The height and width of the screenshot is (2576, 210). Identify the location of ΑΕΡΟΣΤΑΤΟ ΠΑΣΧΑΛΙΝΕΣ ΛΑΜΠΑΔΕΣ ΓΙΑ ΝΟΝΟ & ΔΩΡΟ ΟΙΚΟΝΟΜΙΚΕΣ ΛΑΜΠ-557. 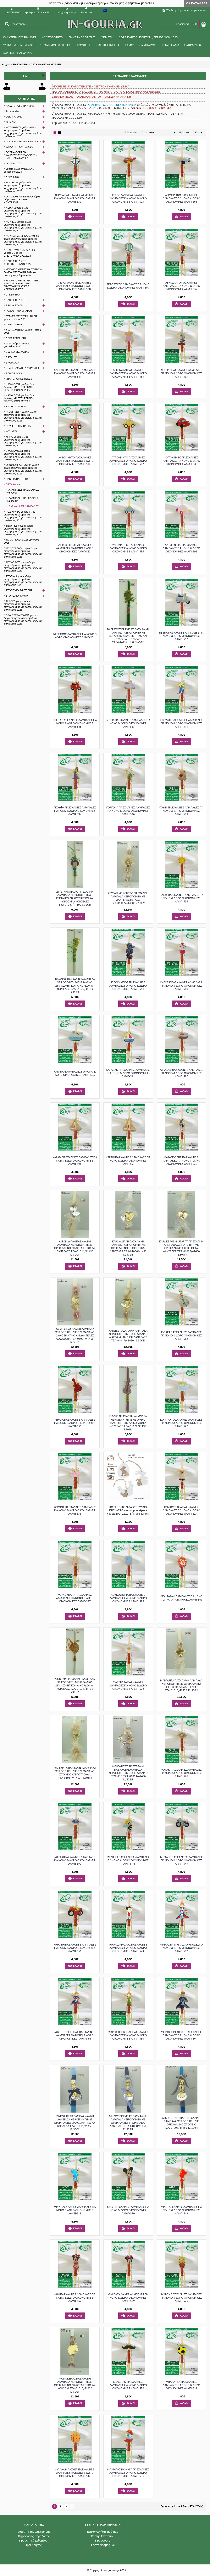
(181, 286).